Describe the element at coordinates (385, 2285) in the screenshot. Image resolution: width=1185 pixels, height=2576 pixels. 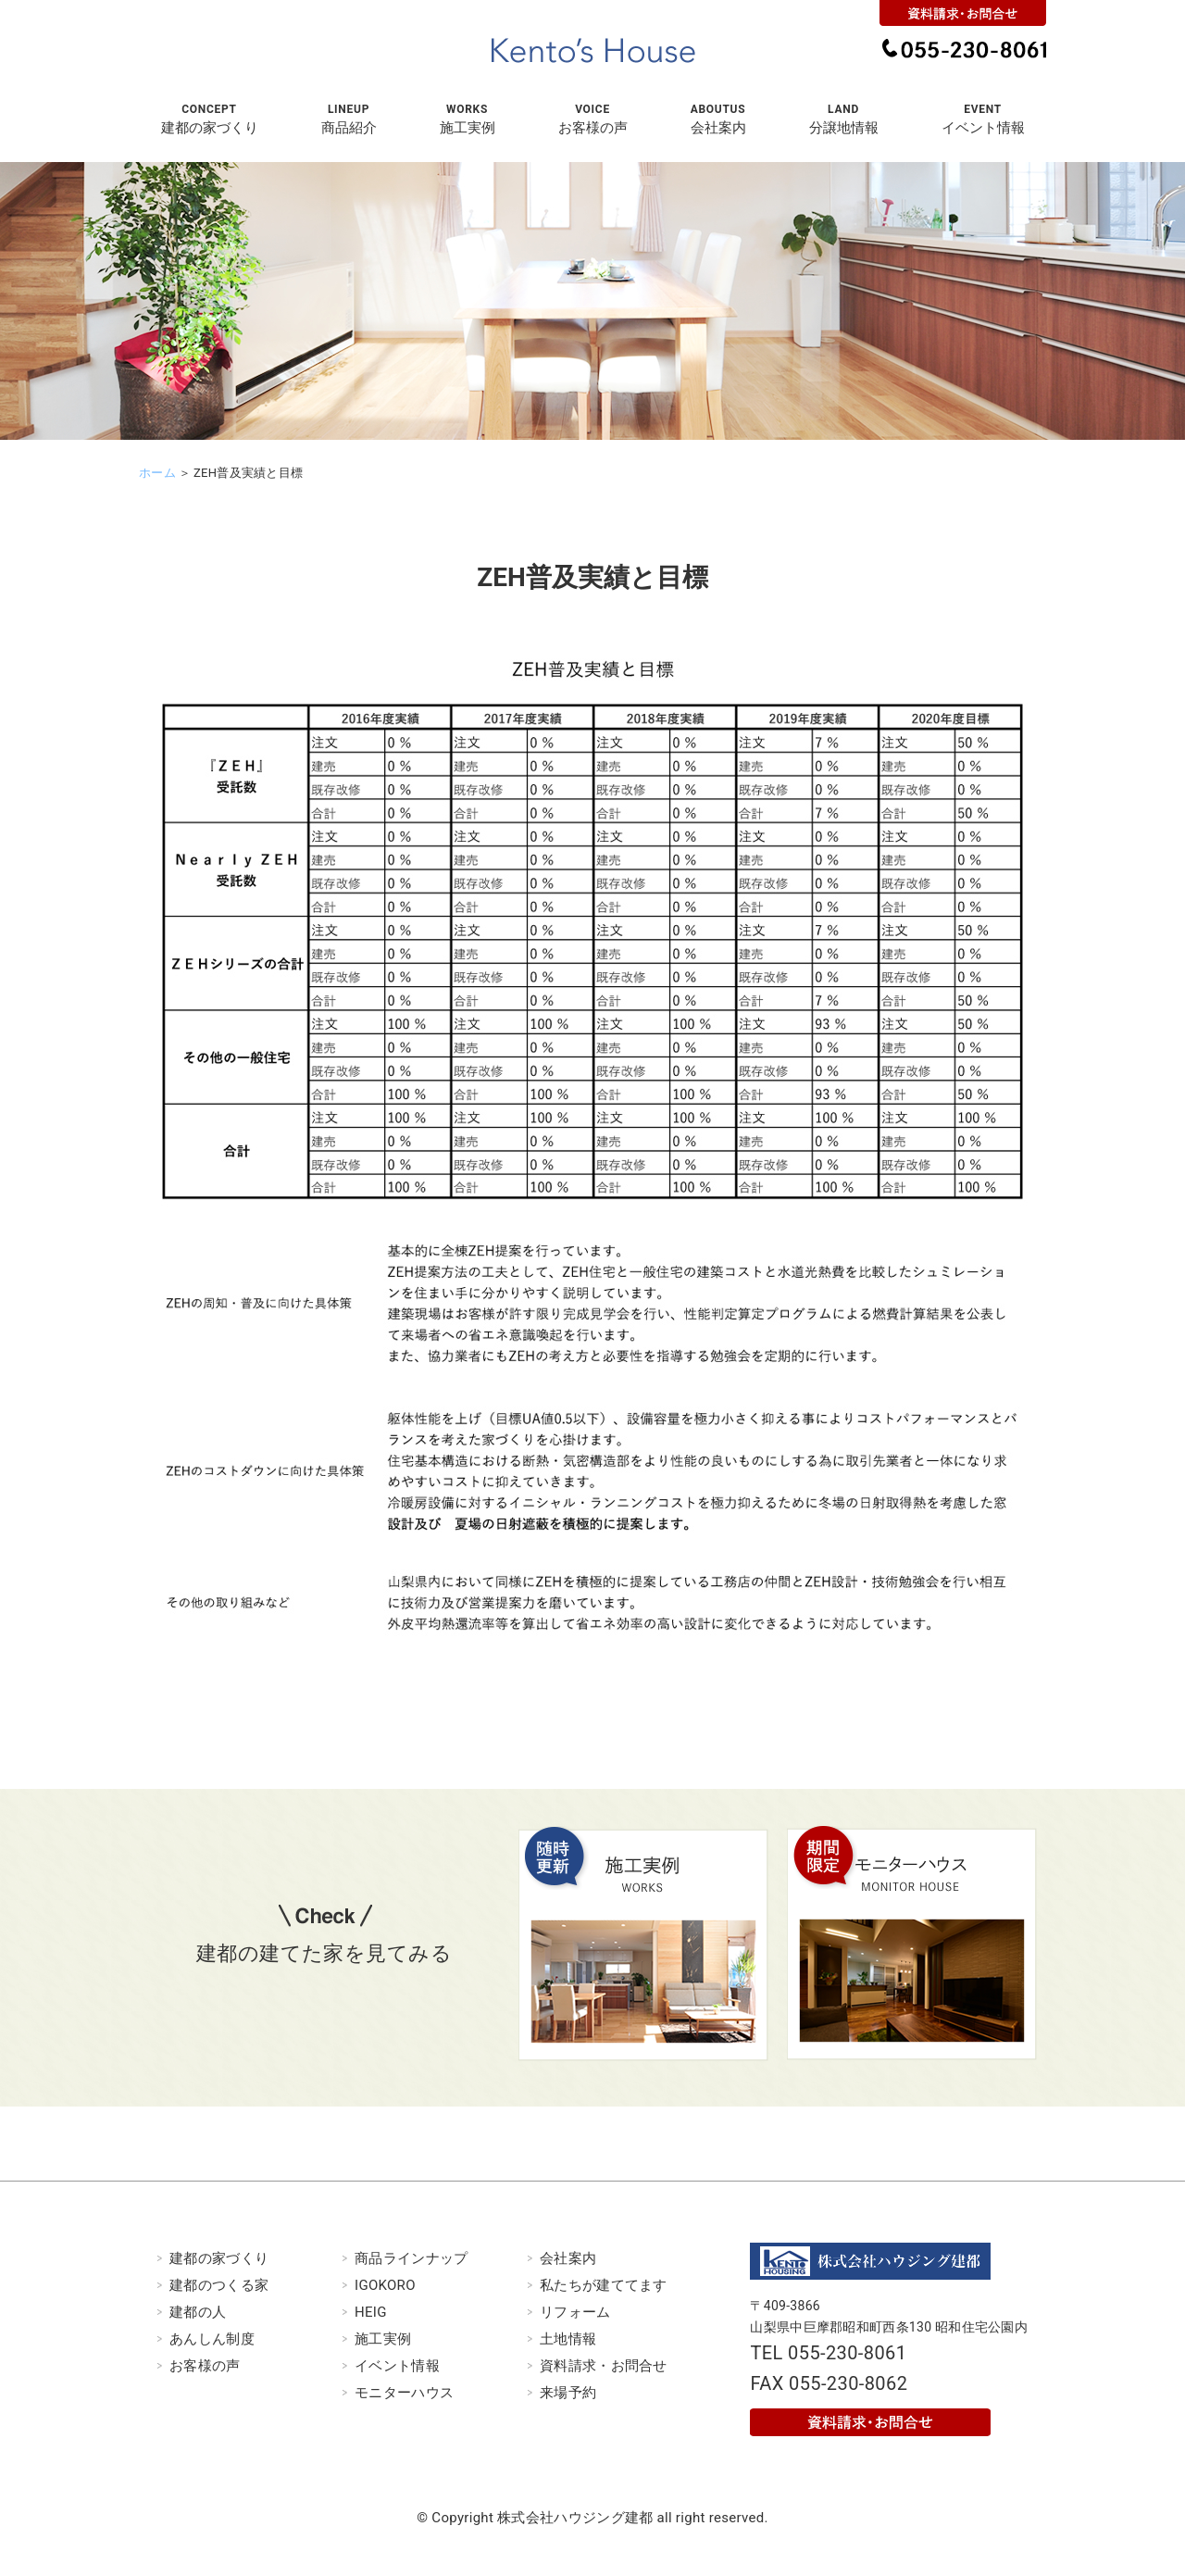
I see `IGOKORO` at that location.